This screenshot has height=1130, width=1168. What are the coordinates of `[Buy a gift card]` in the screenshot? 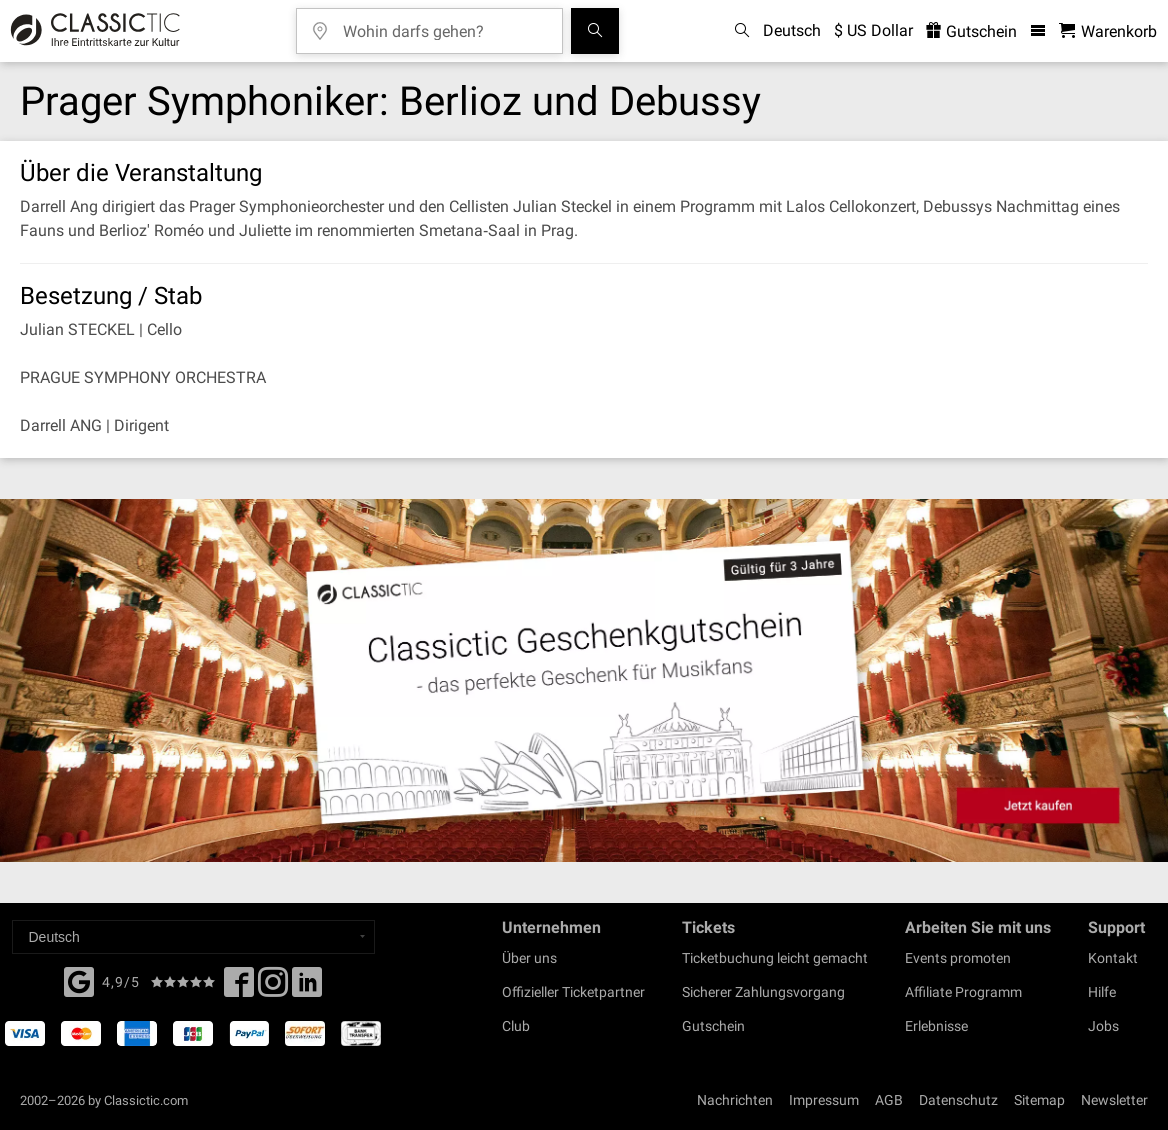 It's located at (584, 680).